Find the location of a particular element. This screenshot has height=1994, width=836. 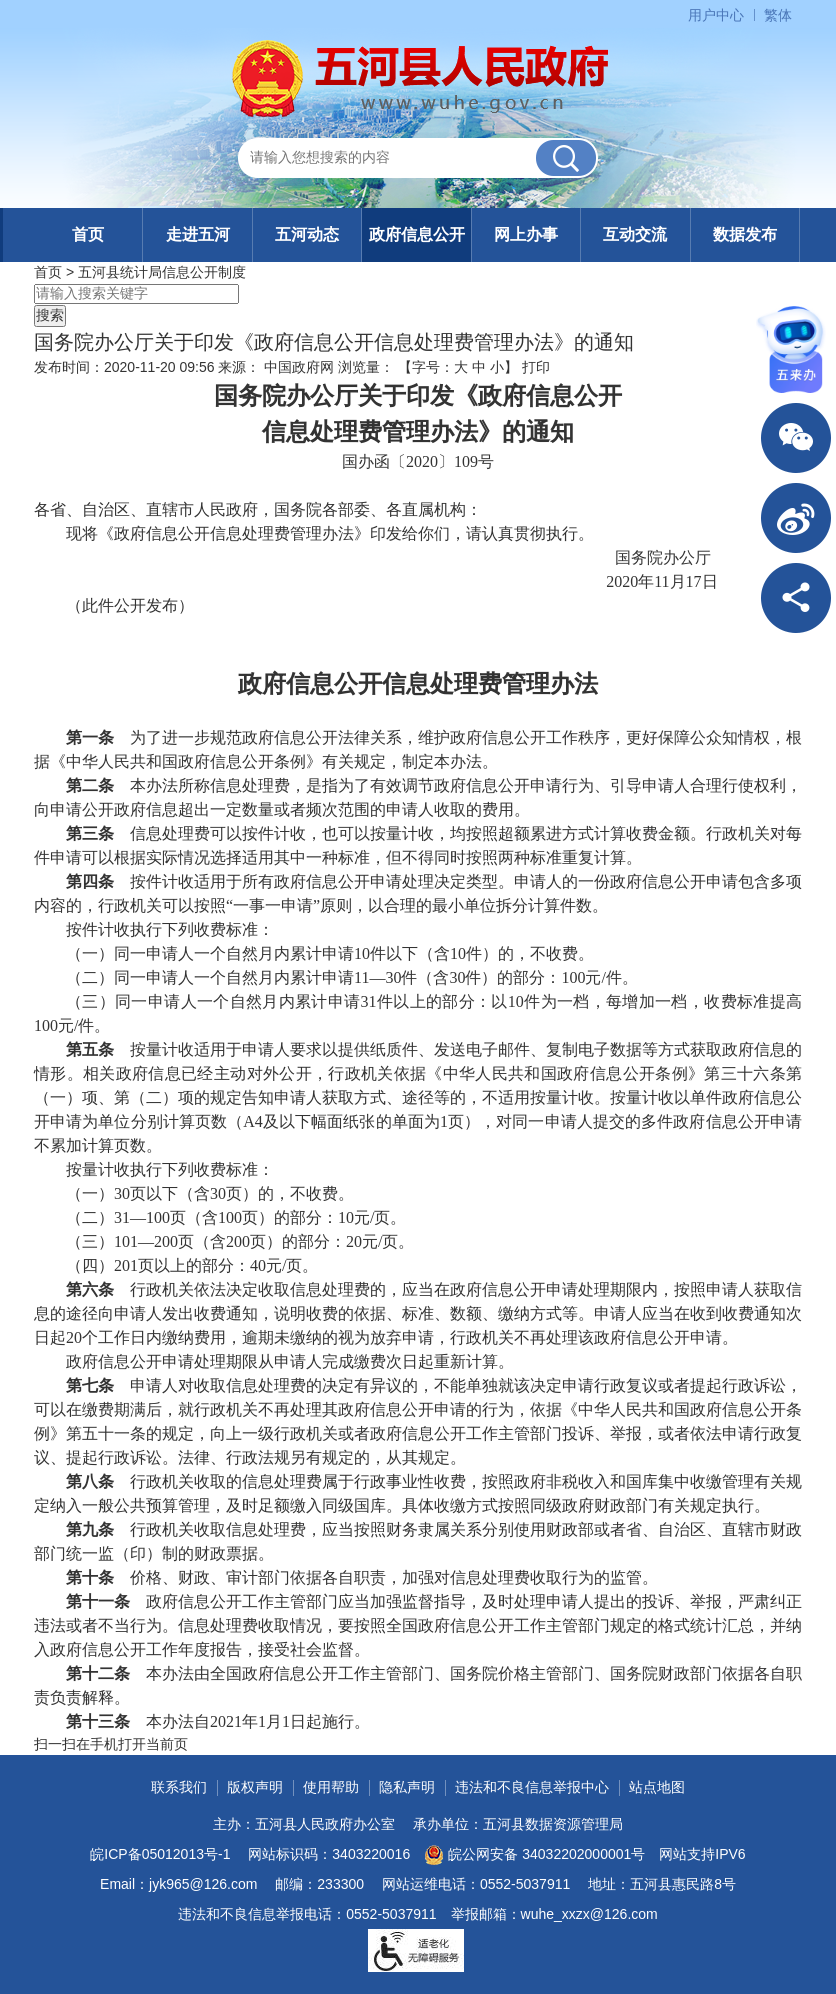

浏览量： is located at coordinates (366, 367).